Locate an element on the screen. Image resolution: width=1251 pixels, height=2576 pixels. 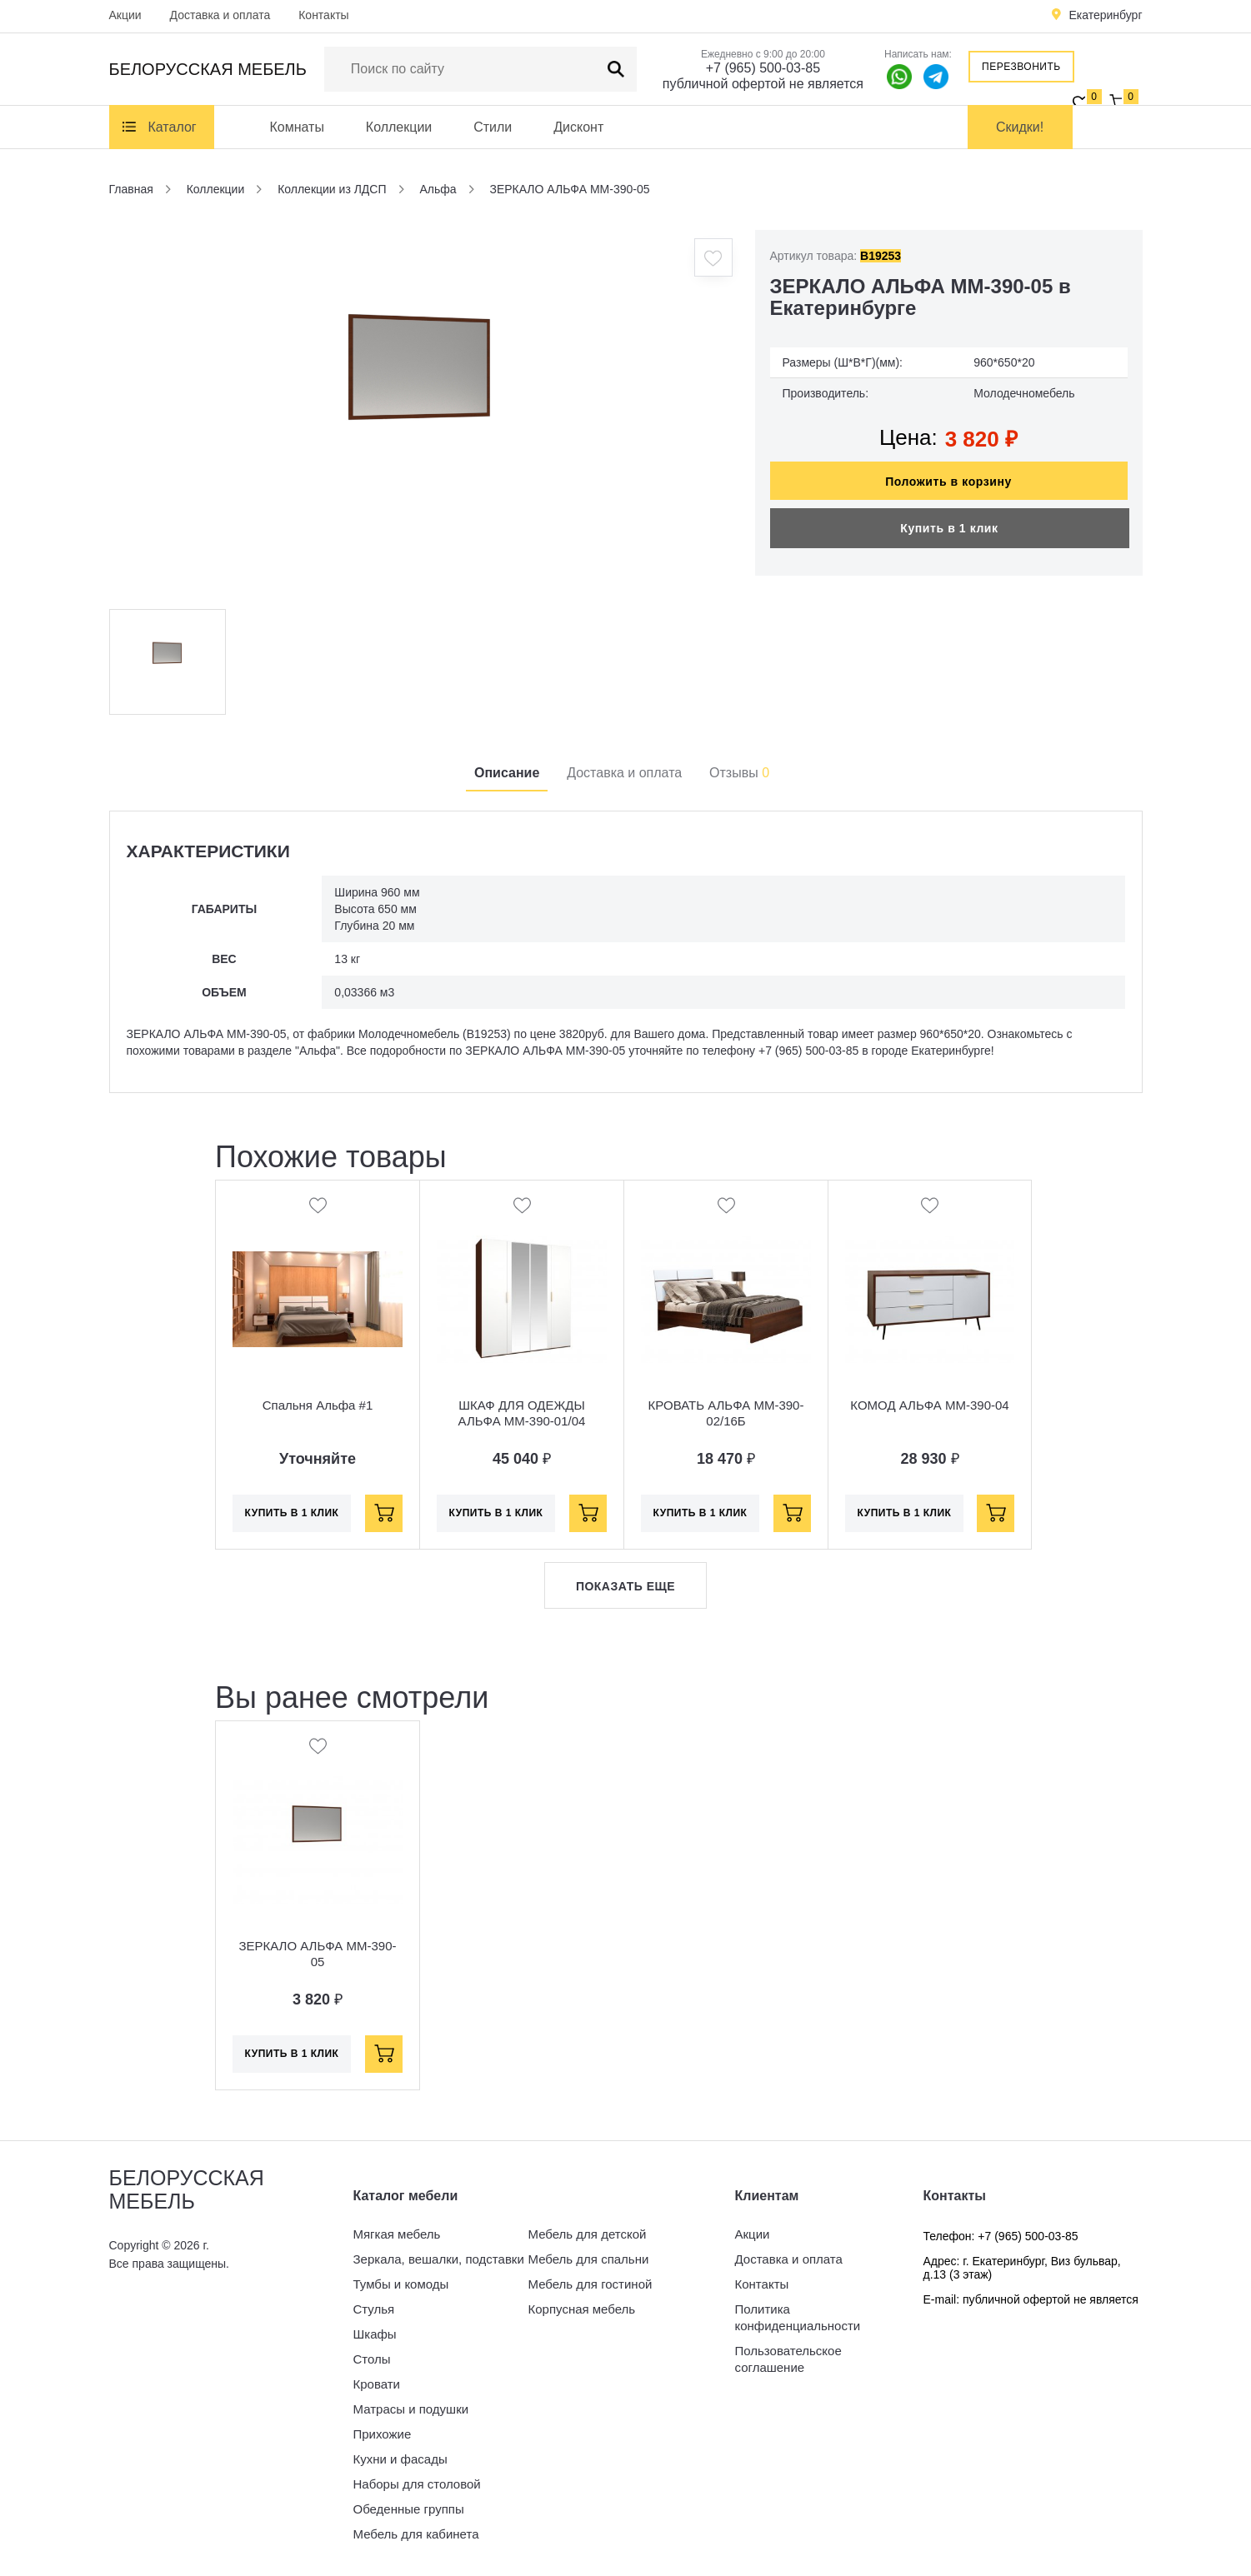
Зеркала, вешалки, подставки is located at coordinates (438, 2259).